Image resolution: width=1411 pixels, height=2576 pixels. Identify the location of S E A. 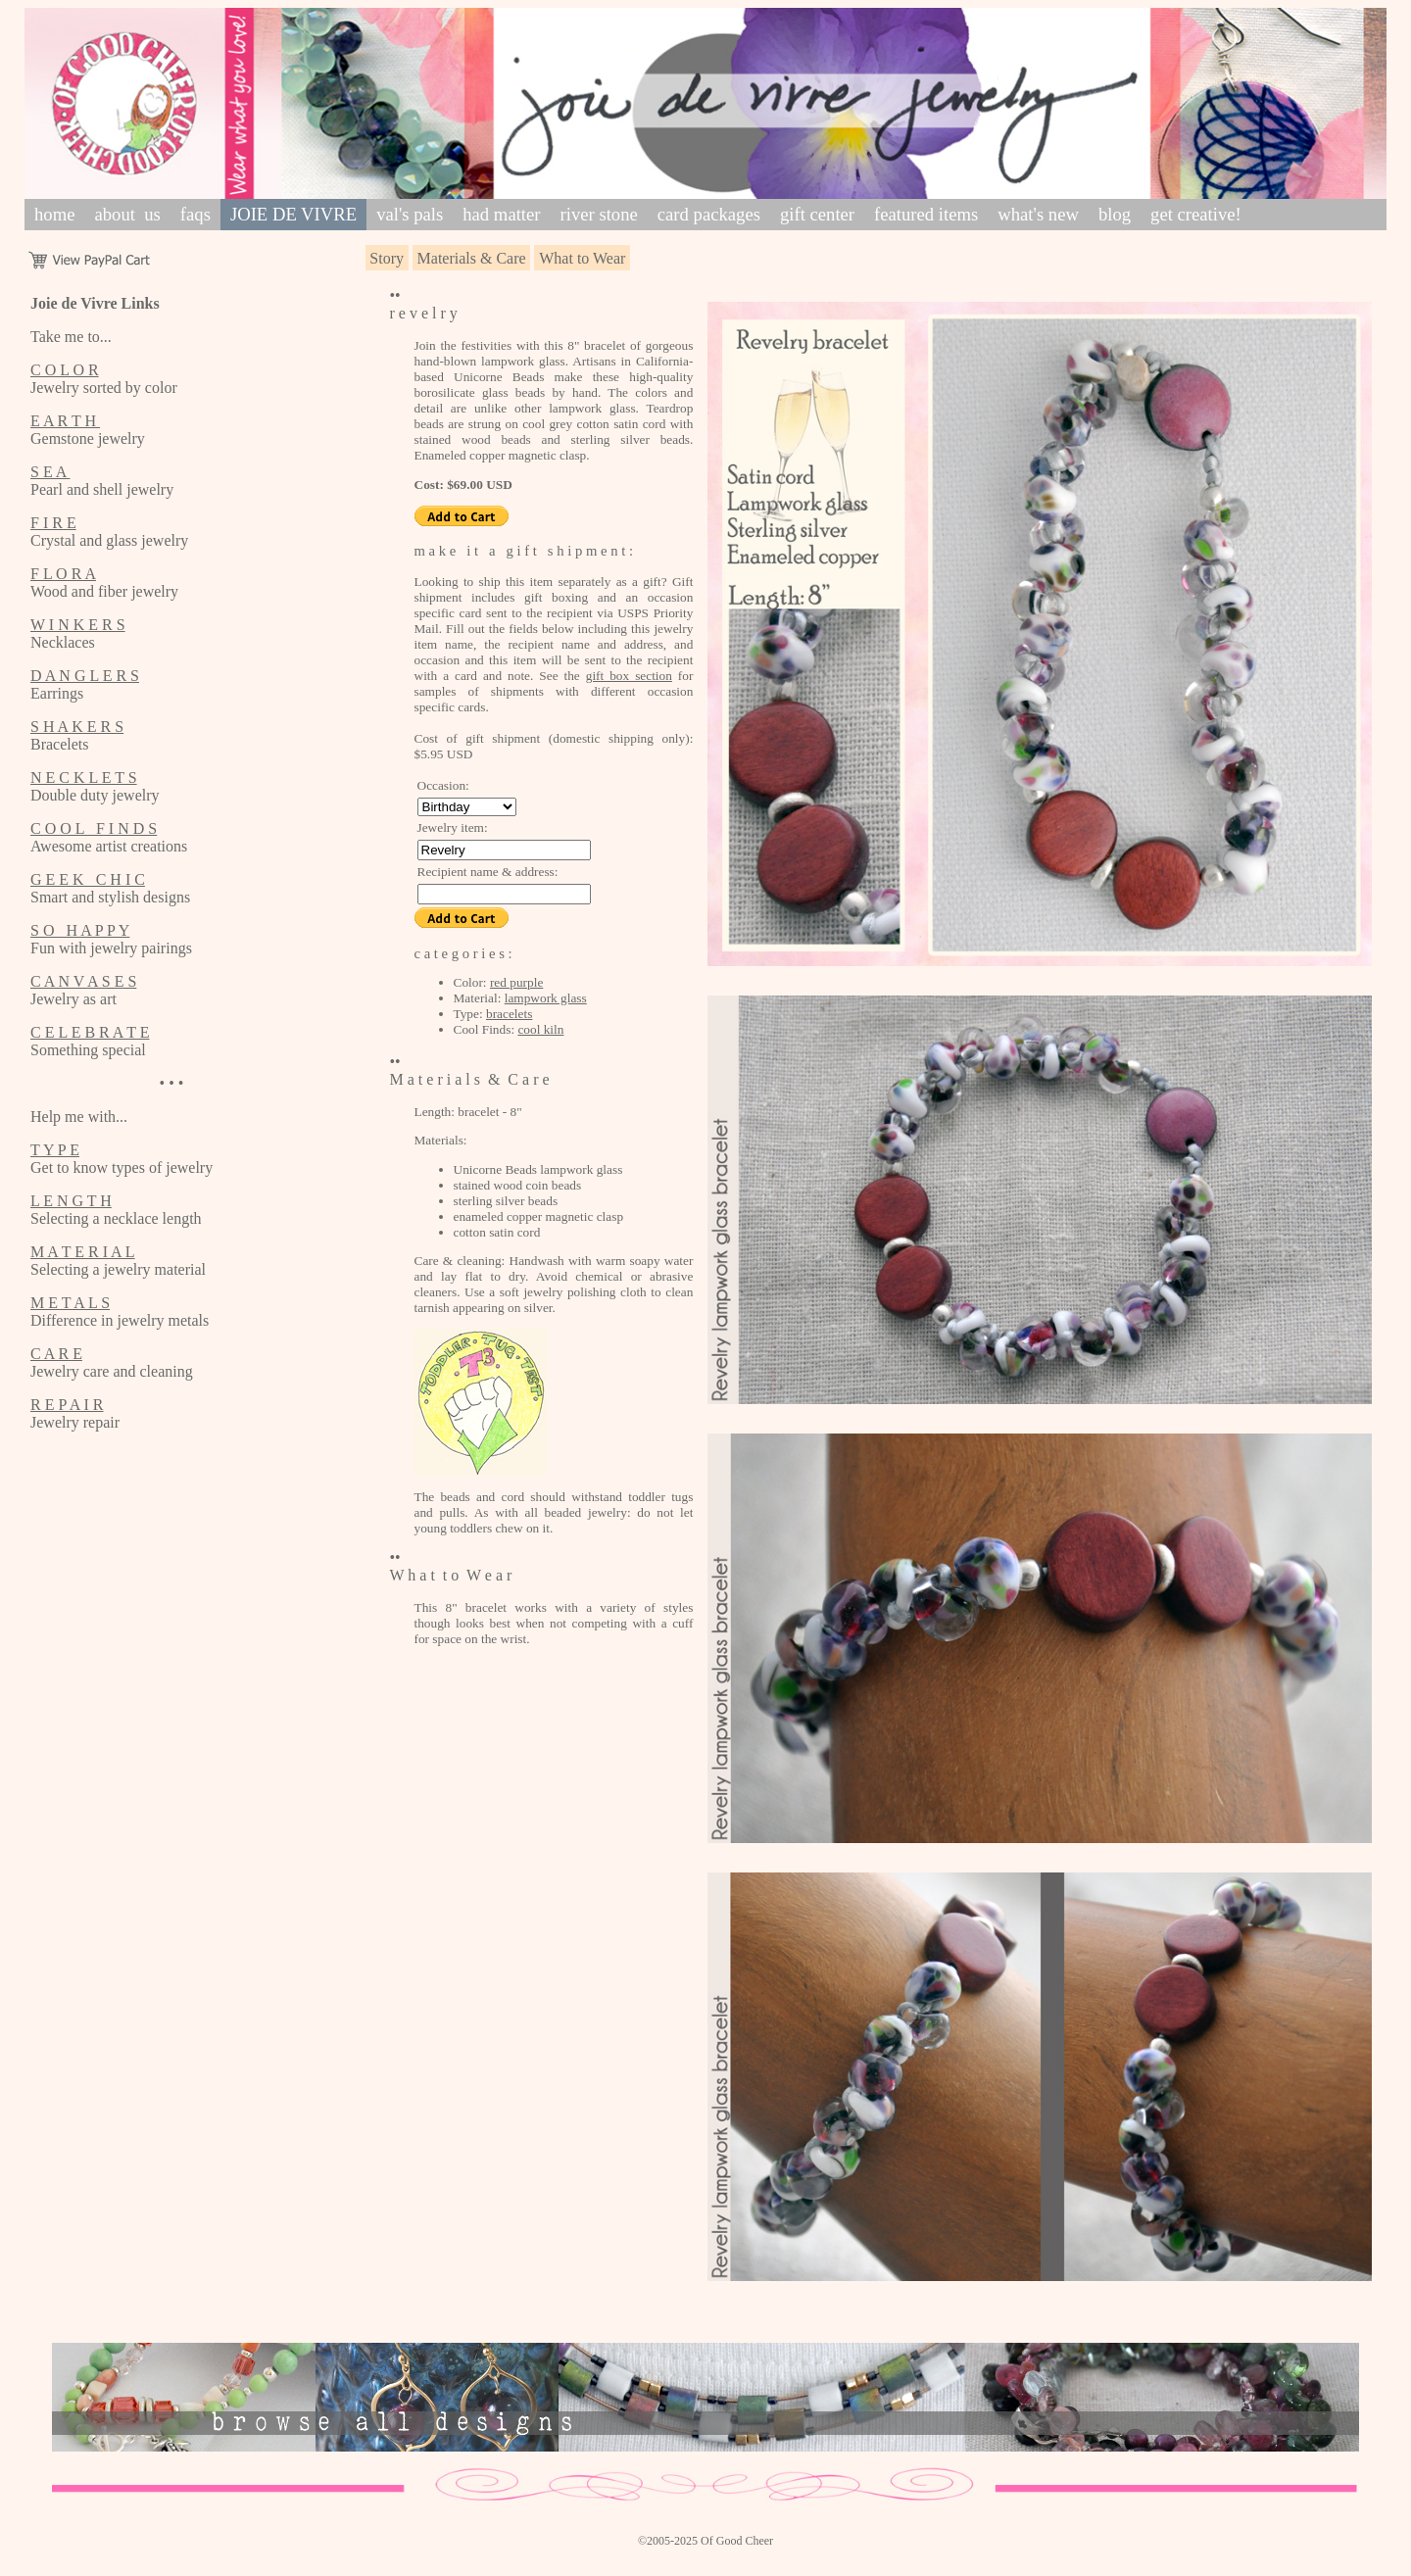
(50, 471).